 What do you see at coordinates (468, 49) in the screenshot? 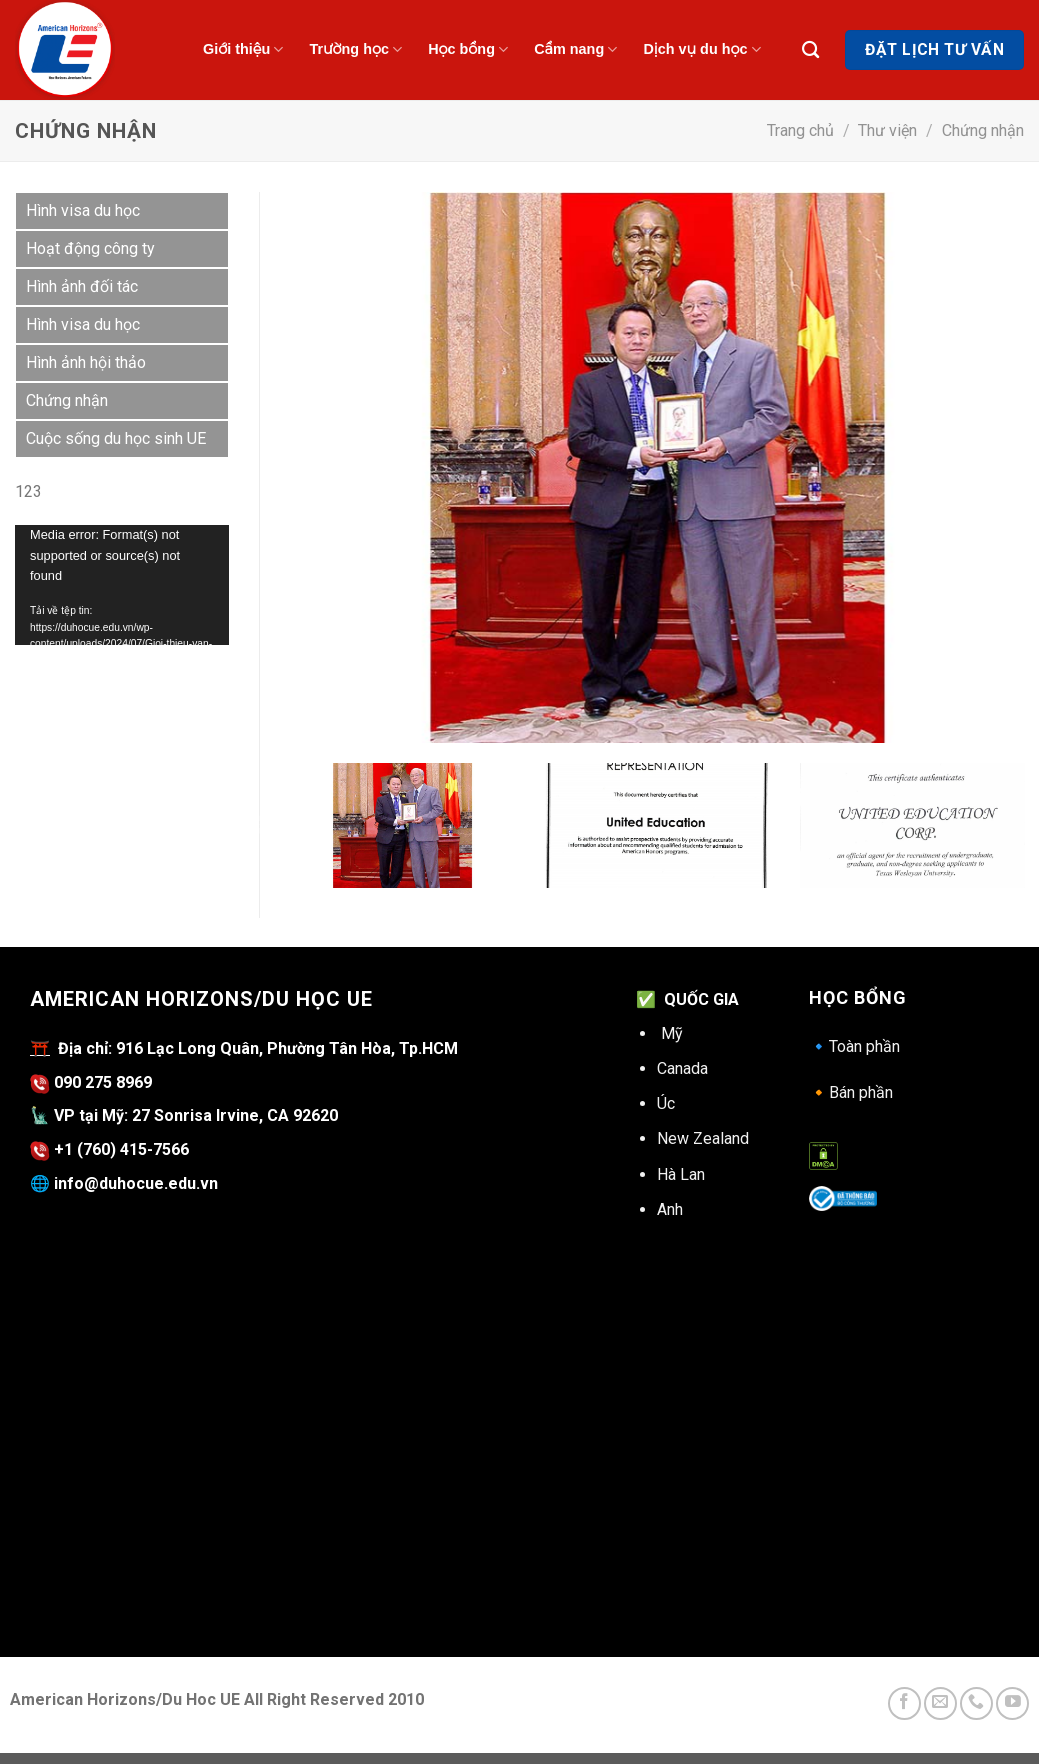
I see `Học bổng` at bounding box center [468, 49].